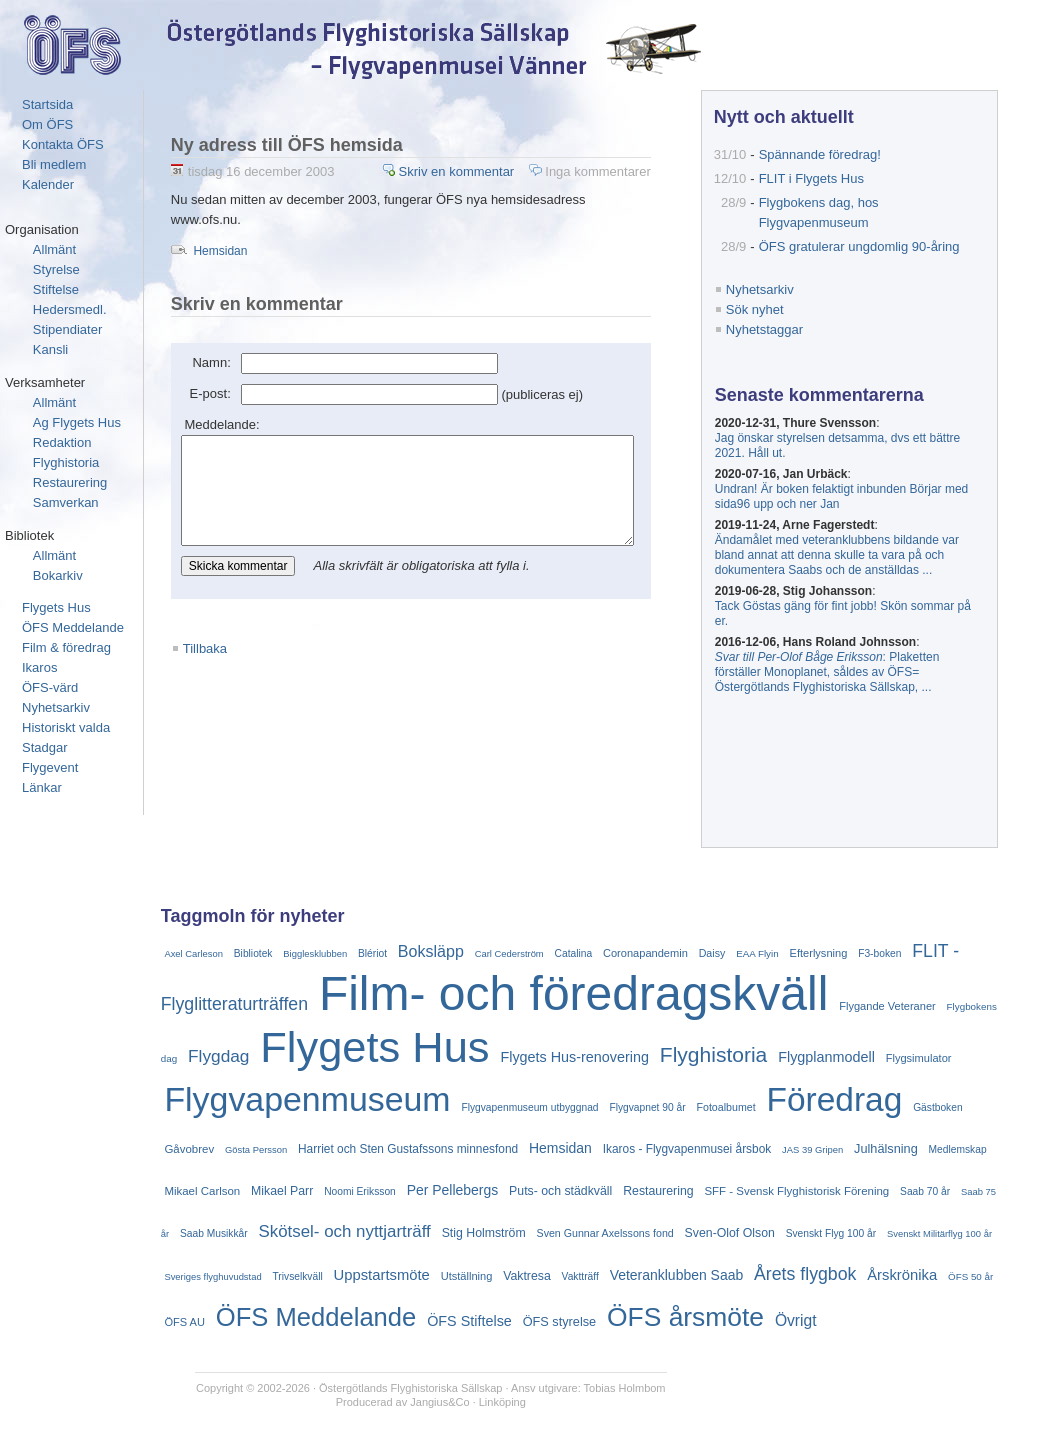 This screenshot has width=1063, height=1432. What do you see at coordinates (573, 993) in the screenshot?
I see `Film- och föredragskväll` at bounding box center [573, 993].